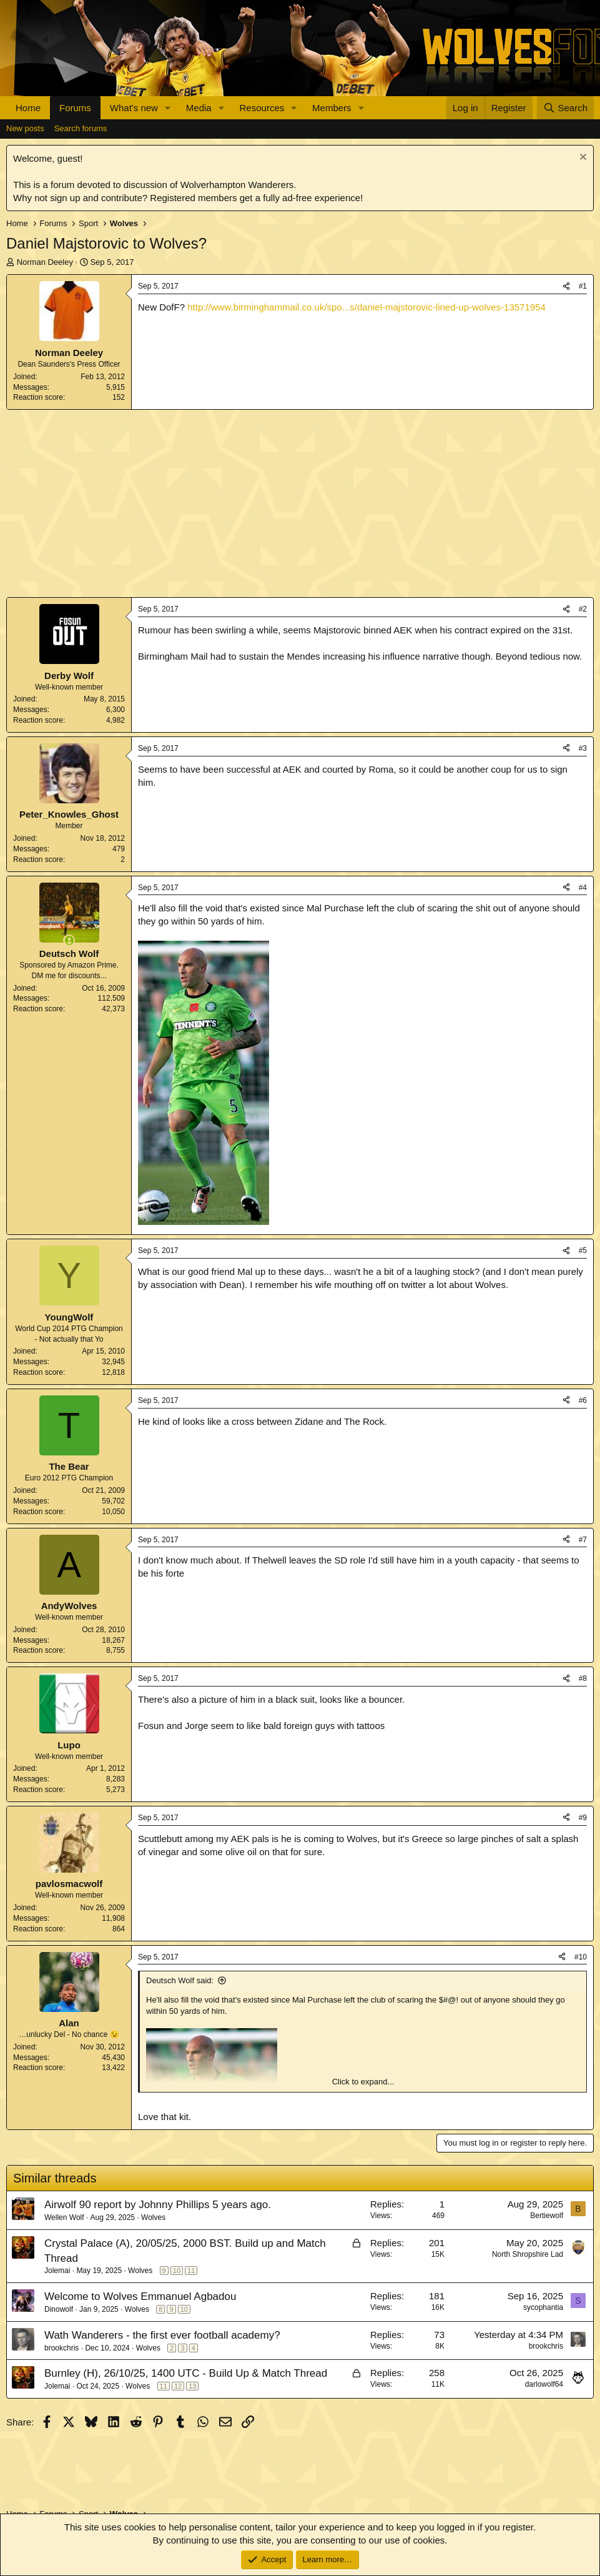 The image size is (600, 2576). Describe the element at coordinates (546, 2215) in the screenshot. I see `Bertiewolf` at that location.